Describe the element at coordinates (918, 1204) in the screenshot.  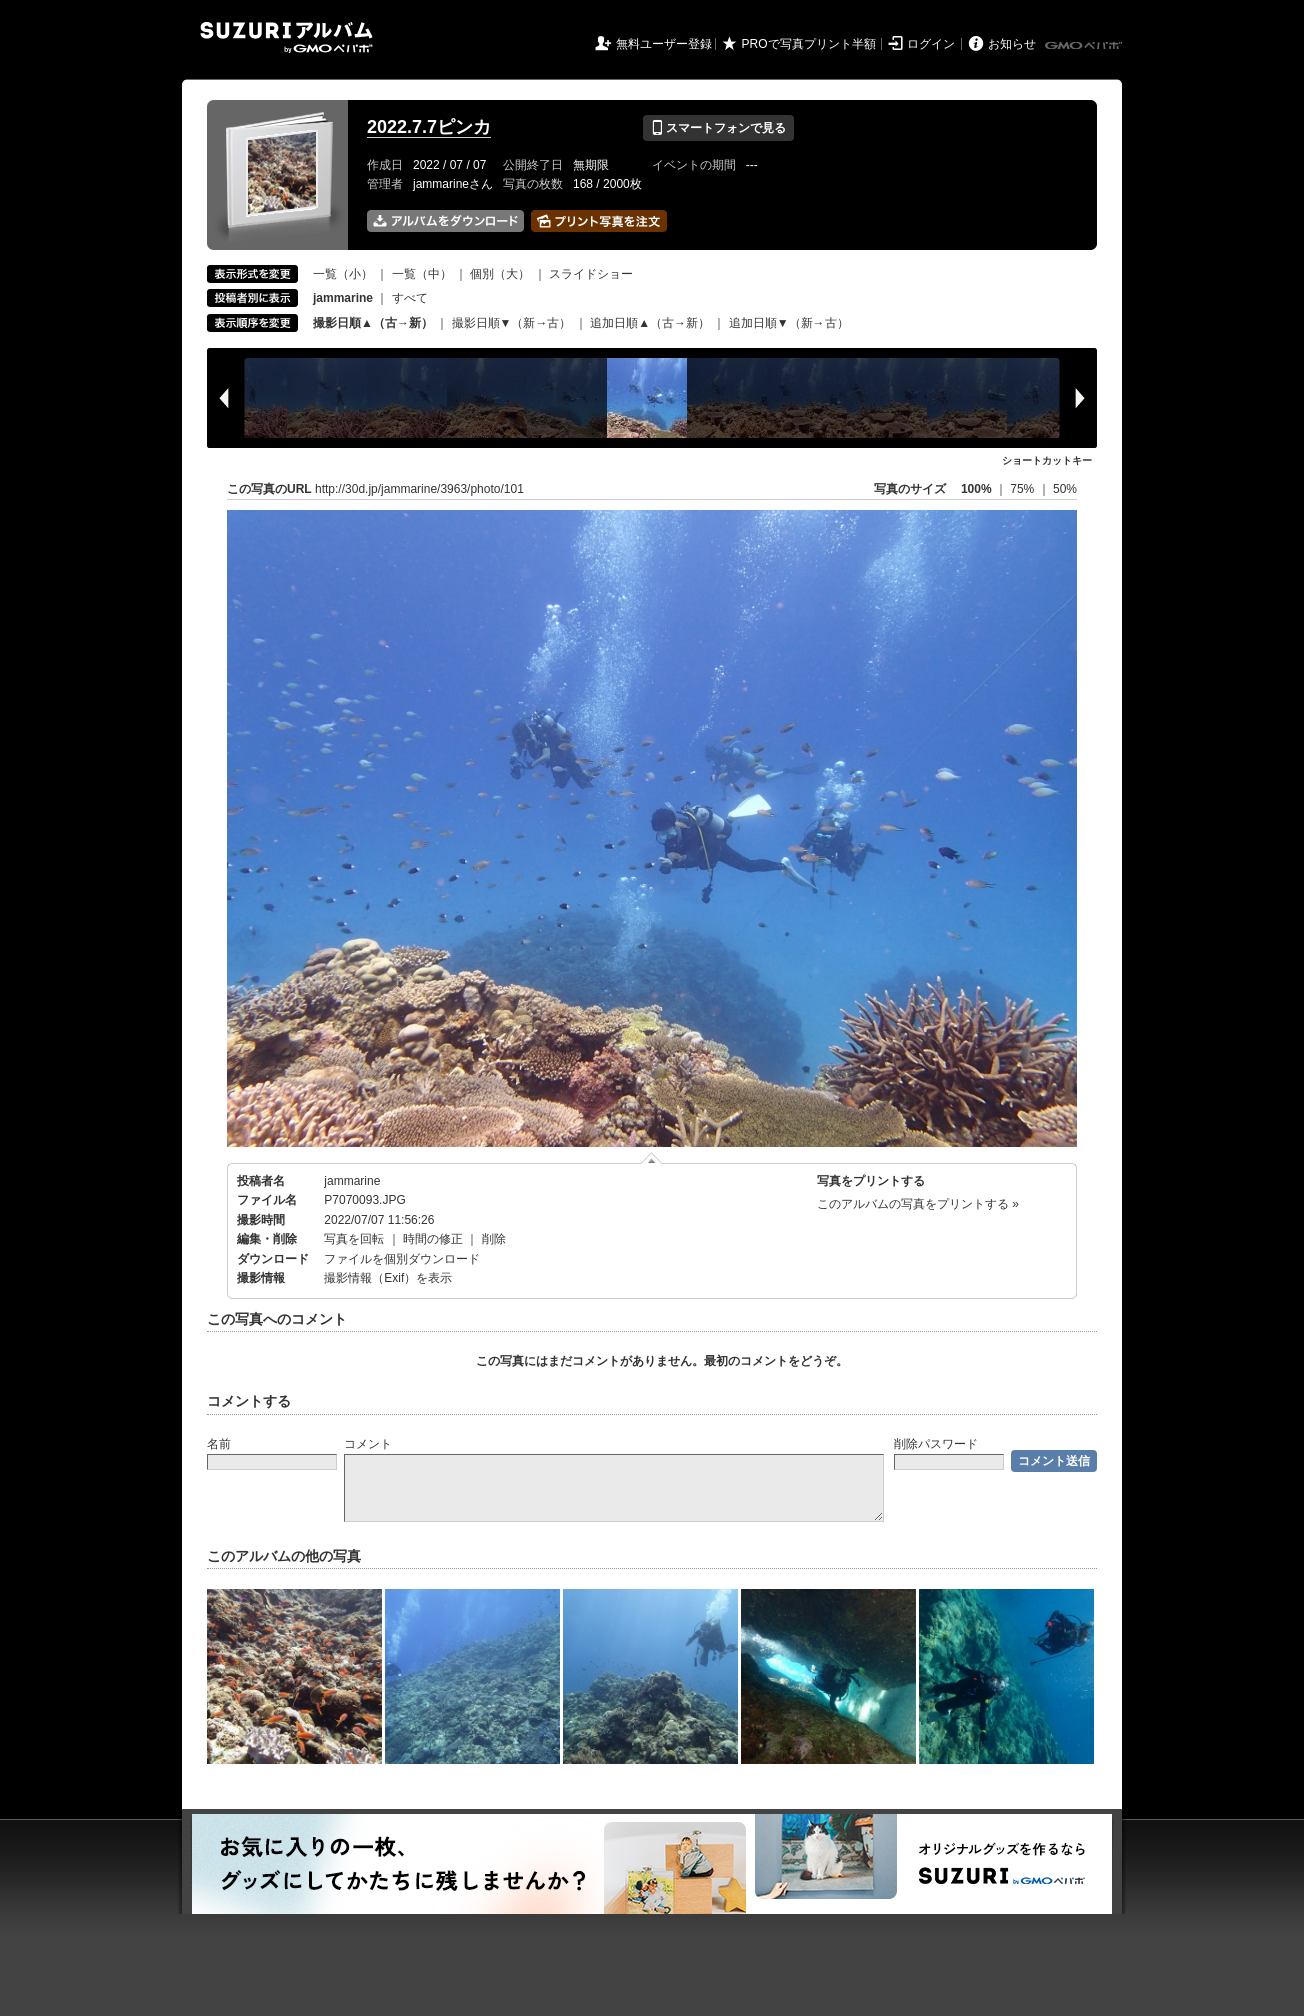
I see `このアルバムの写真をプリントする »` at that location.